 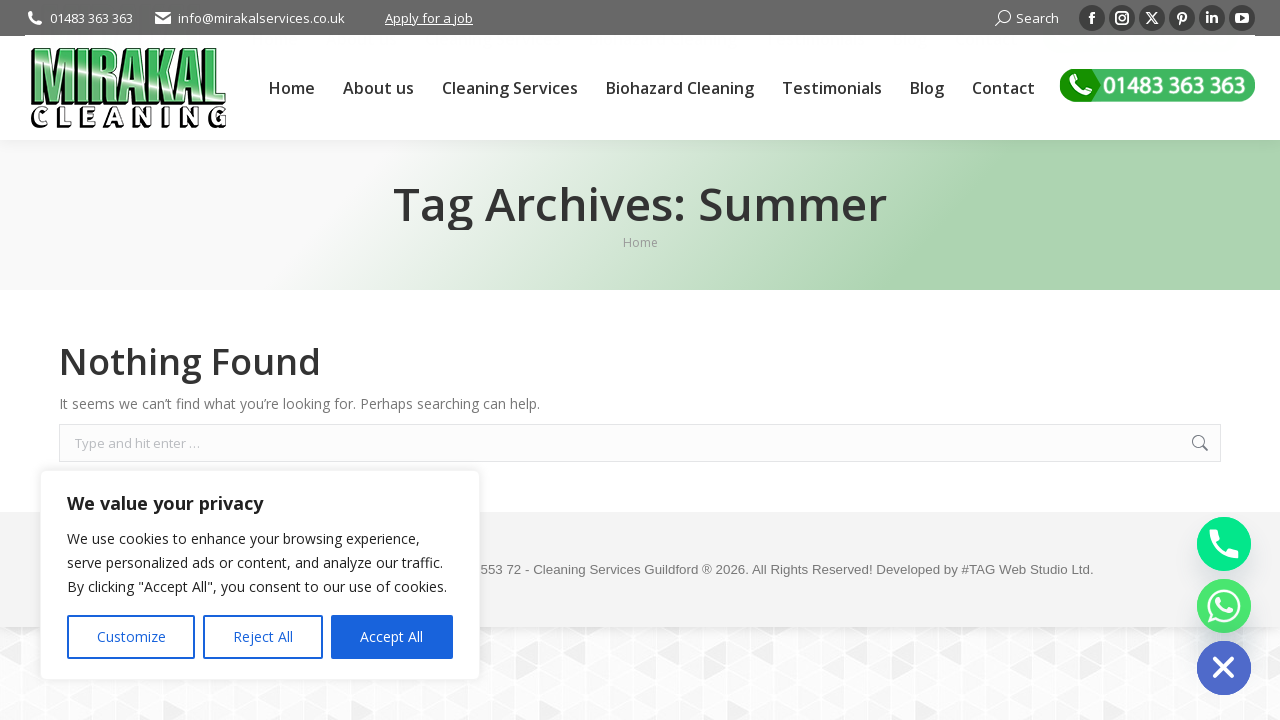 I want to click on Apply for a job, so click(x=429, y=18).